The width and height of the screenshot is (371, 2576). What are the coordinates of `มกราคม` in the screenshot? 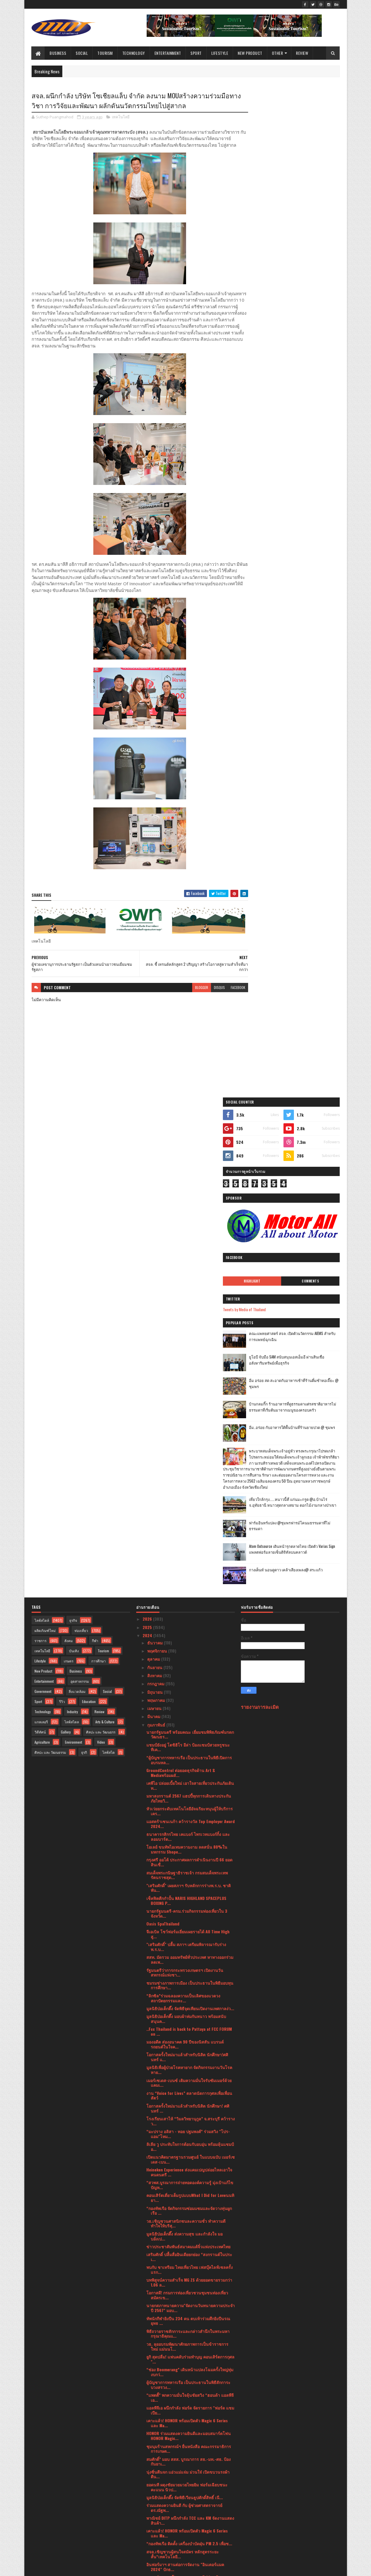 It's located at (155, 2491).